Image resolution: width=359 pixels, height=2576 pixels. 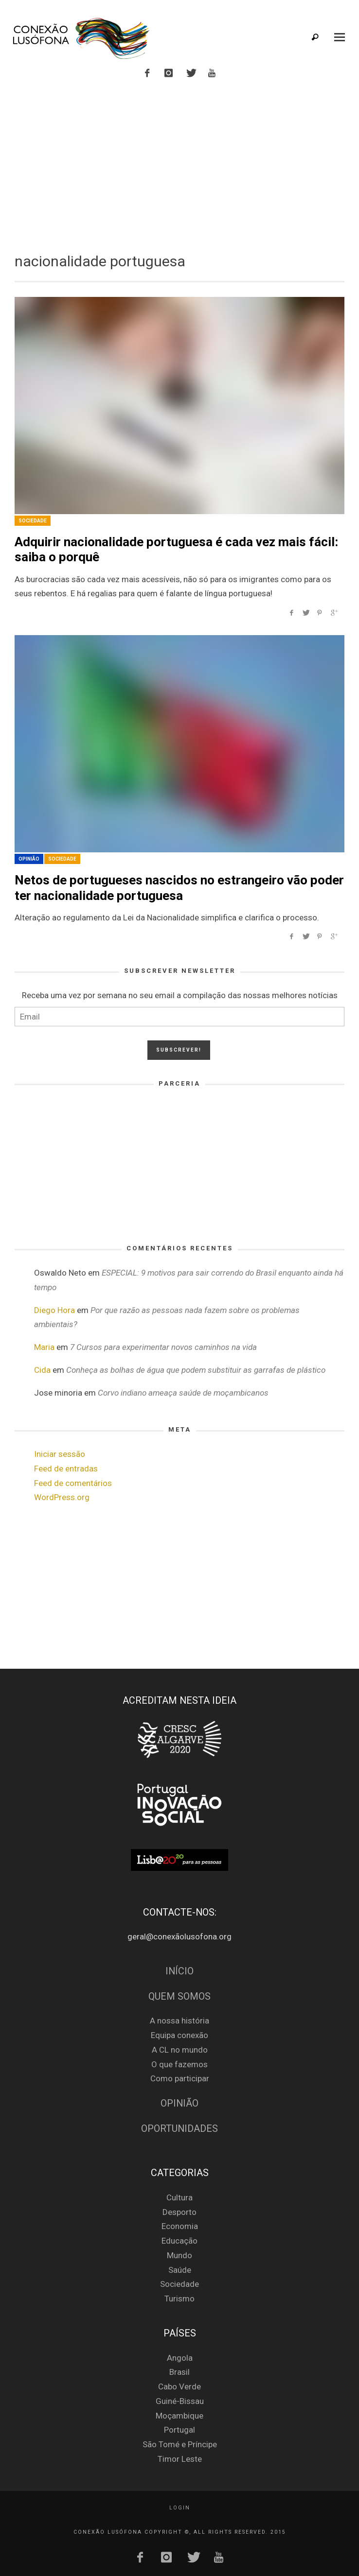 What do you see at coordinates (179, 2430) in the screenshot?
I see `Portugal` at bounding box center [179, 2430].